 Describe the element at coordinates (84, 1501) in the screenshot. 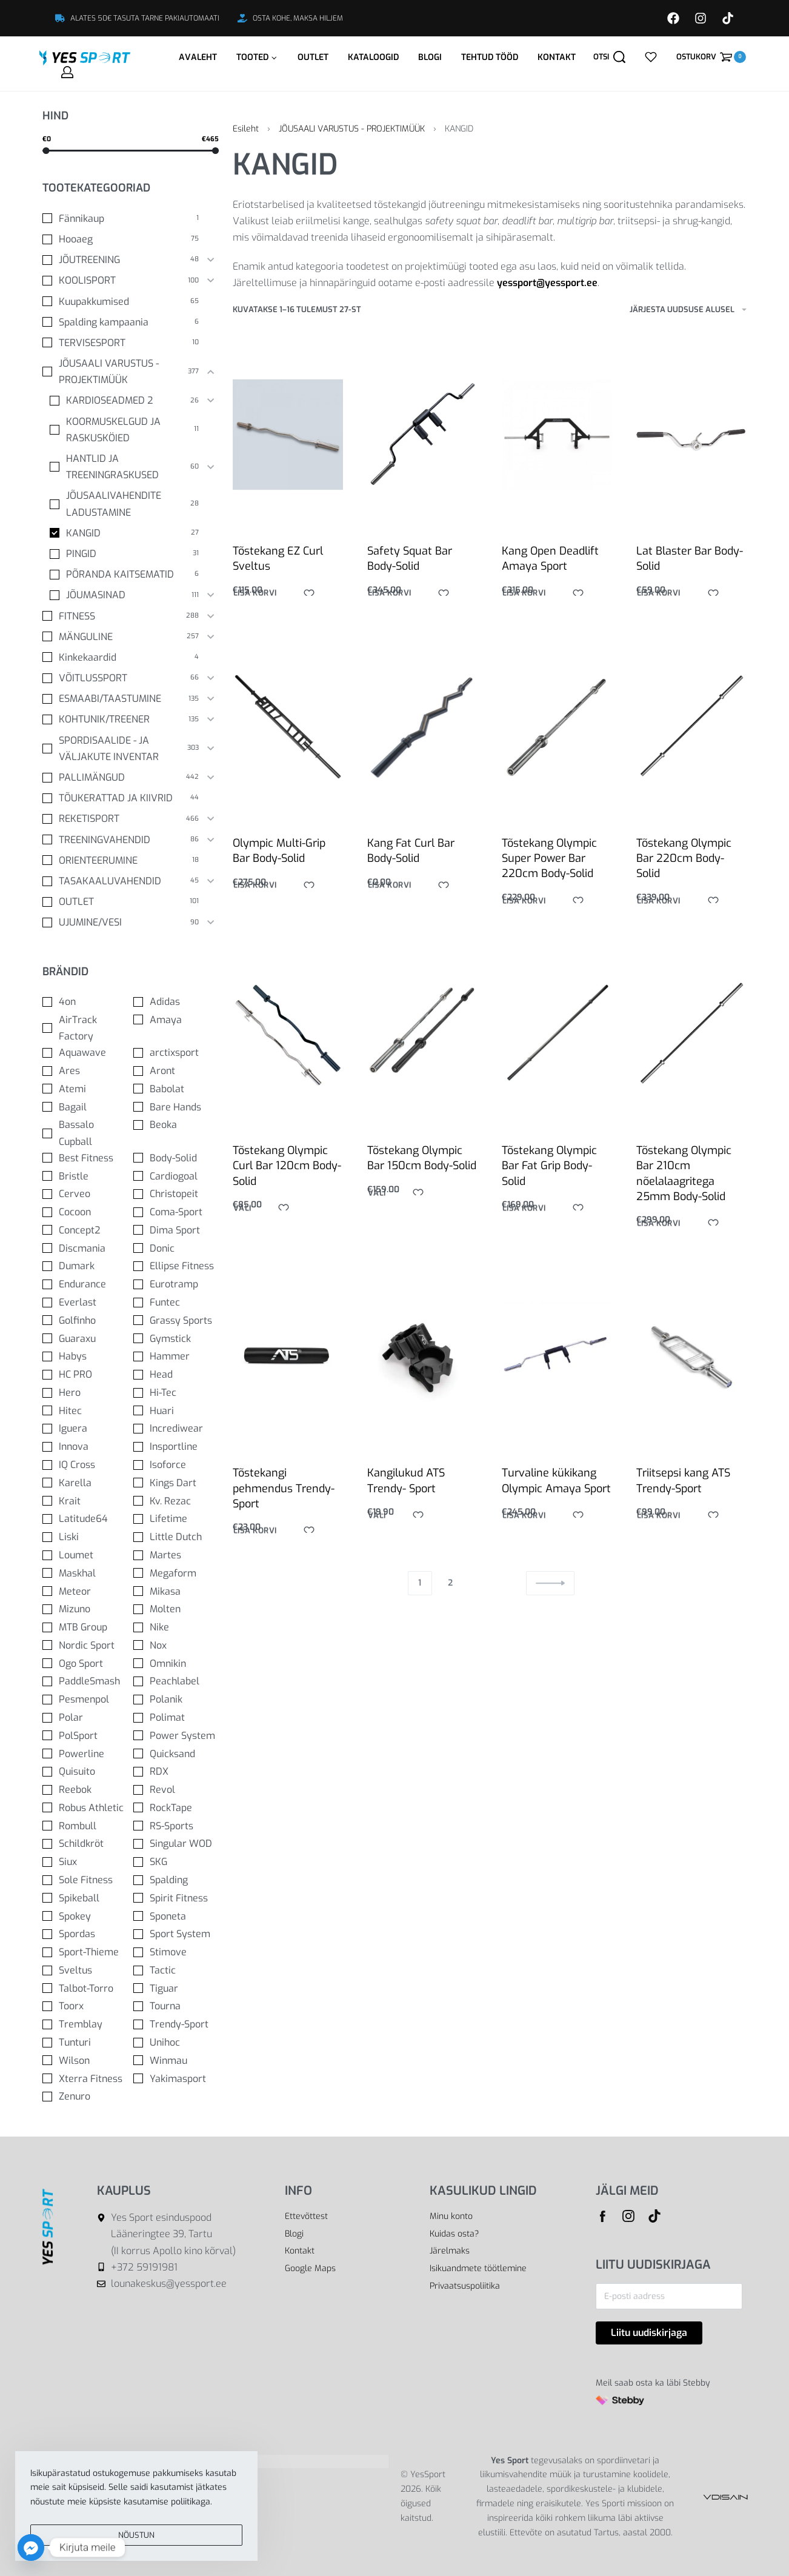

I see `[Krait 0]` at that location.